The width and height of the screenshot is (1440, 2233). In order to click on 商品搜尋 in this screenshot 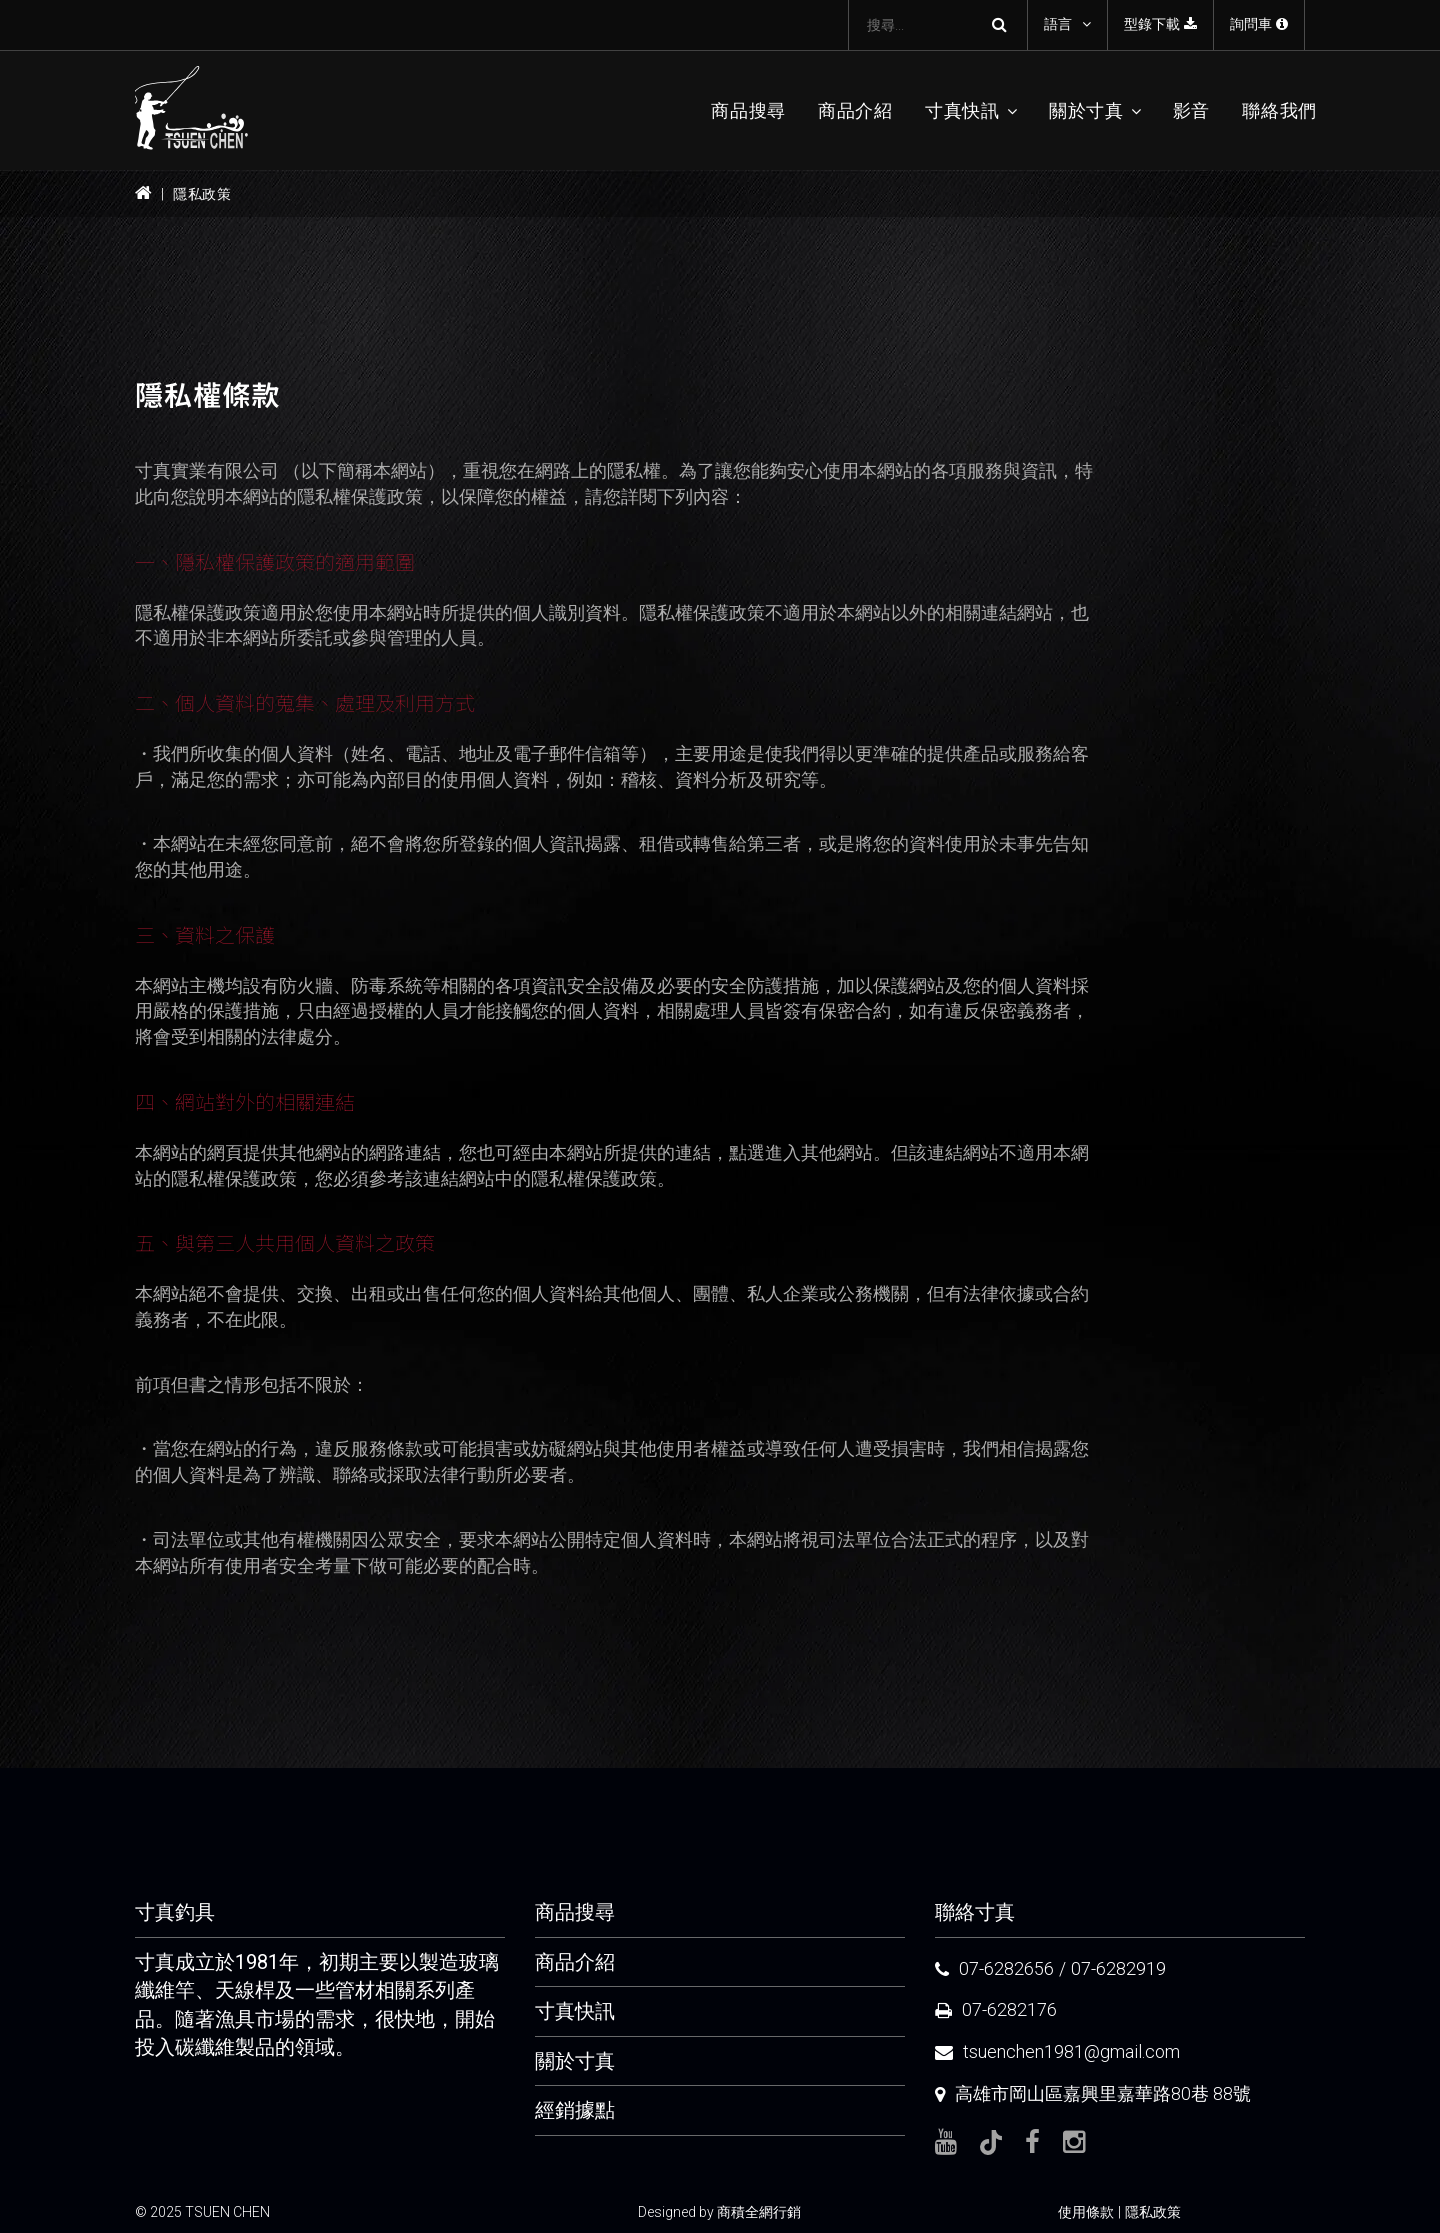, I will do `click(748, 110)`.